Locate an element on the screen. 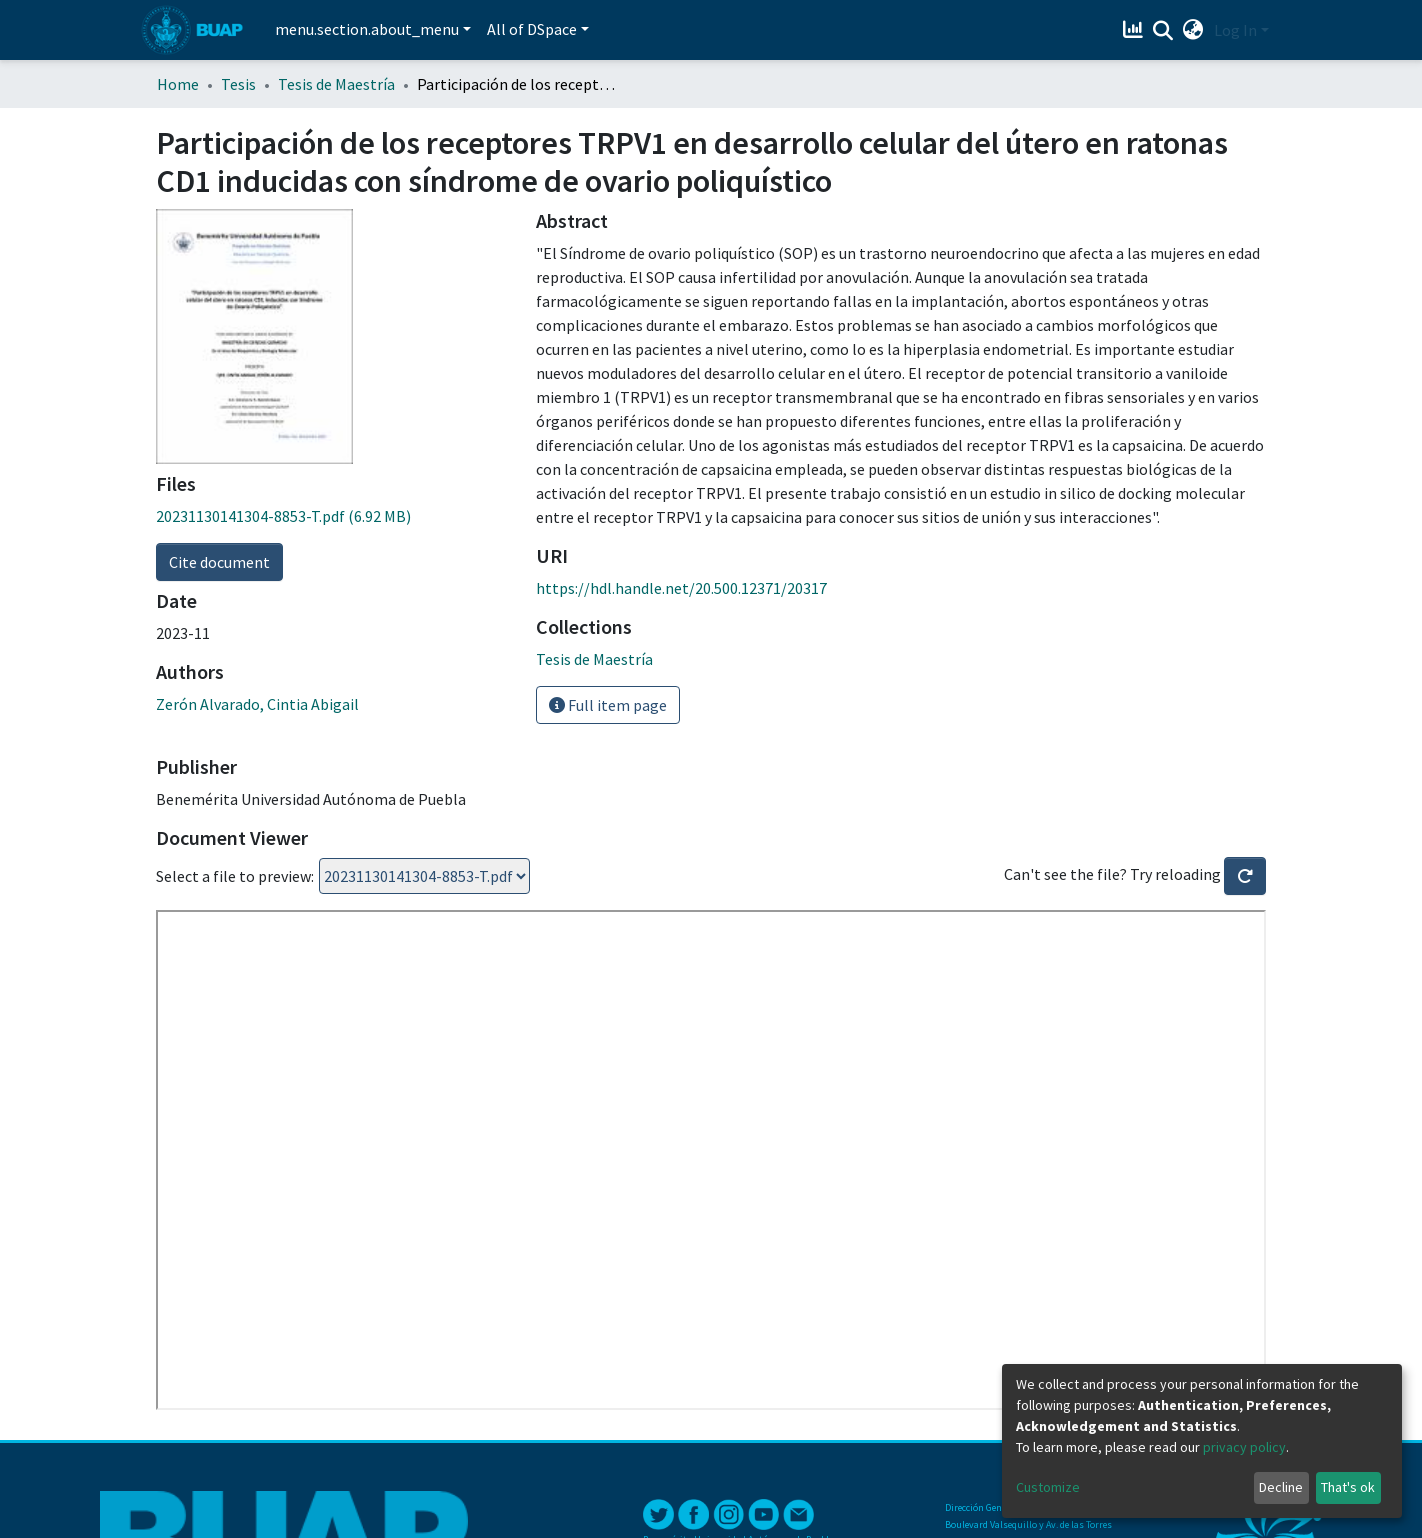 This screenshot has height=1538, width=1422. [Estadísticas] is located at coordinates (1135, 30).